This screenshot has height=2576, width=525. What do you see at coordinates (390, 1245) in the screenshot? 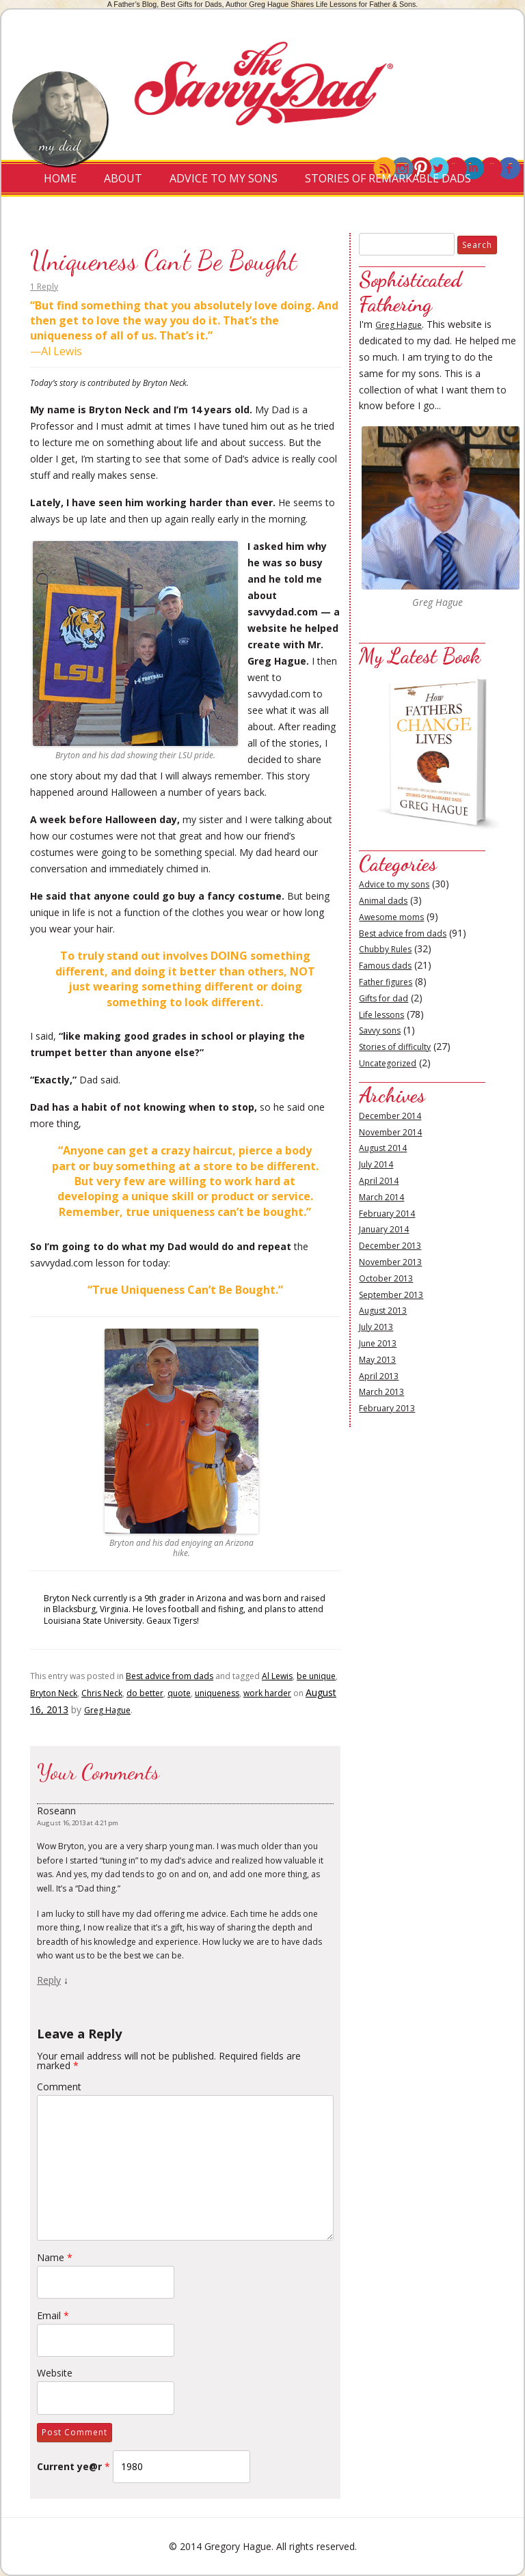
I see `December 2013` at bounding box center [390, 1245].